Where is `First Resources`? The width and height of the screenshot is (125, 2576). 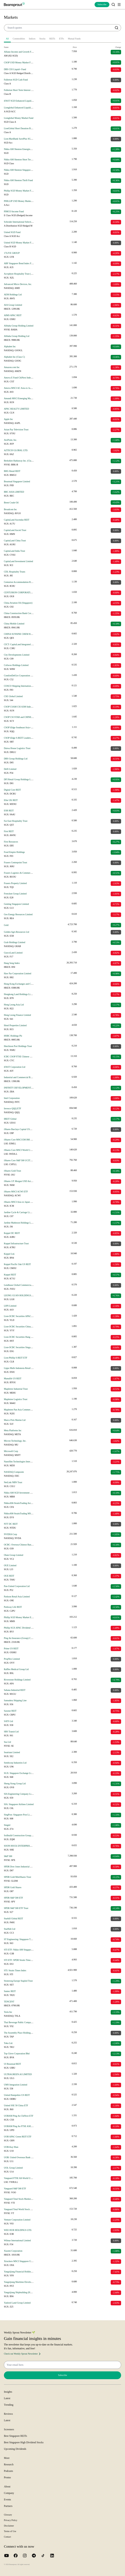
First Resources is located at coordinates (11, 842).